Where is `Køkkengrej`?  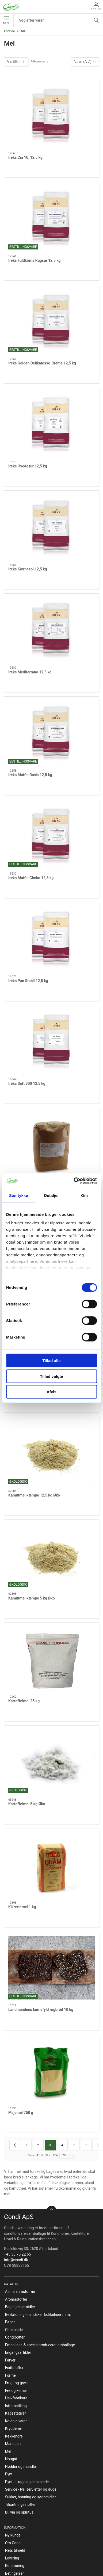 Køkkengrej is located at coordinates (14, 2436).